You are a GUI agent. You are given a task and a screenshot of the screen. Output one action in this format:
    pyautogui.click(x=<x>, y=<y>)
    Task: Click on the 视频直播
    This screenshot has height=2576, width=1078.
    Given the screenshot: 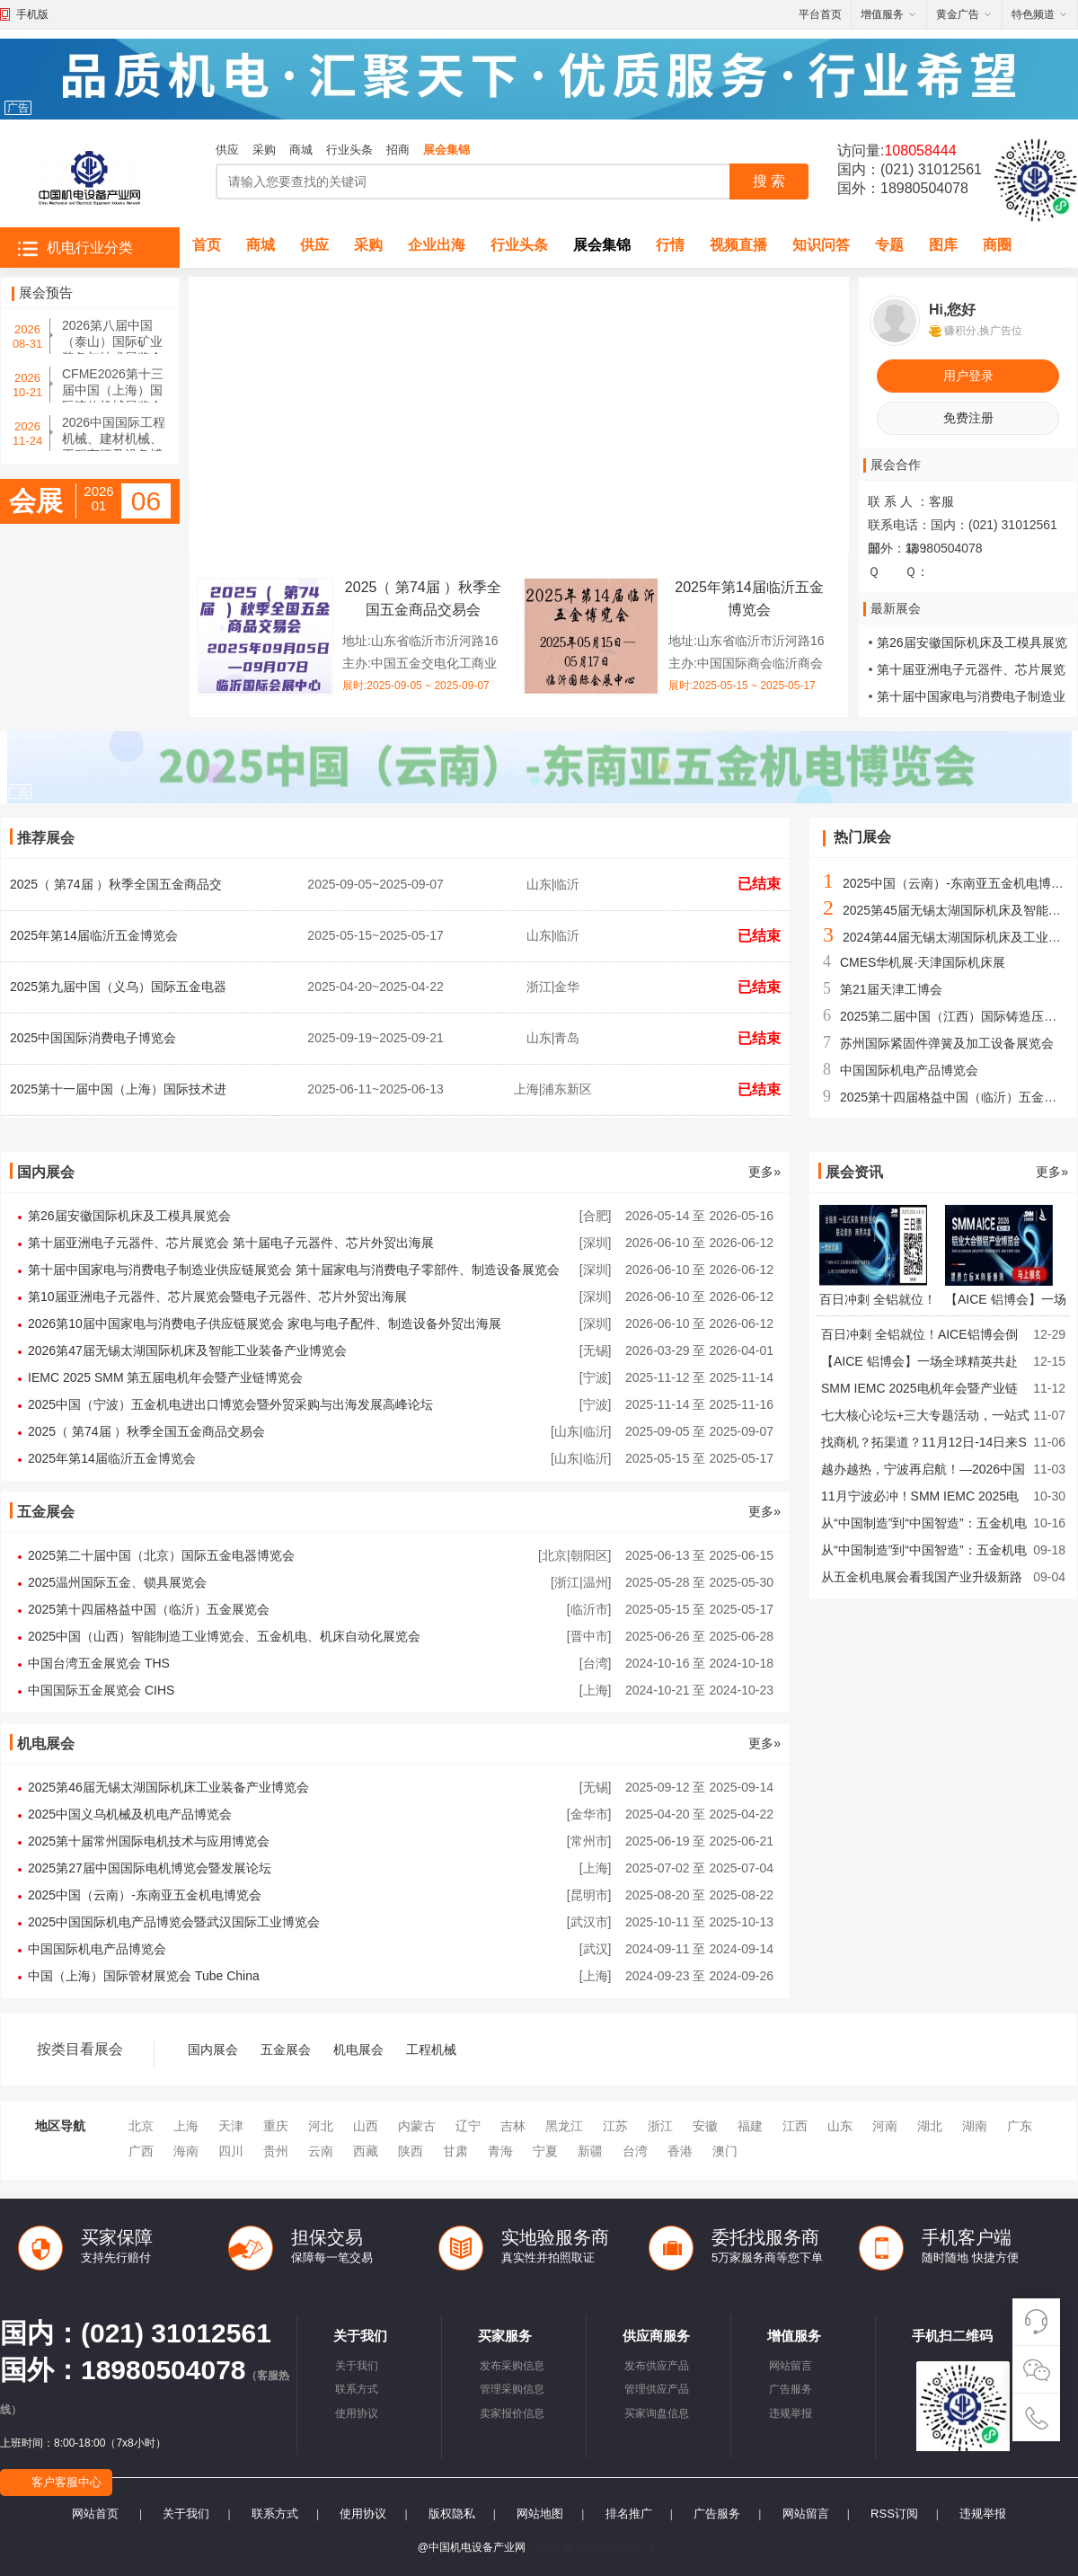 What is the action you would take?
    pyautogui.click(x=738, y=244)
    